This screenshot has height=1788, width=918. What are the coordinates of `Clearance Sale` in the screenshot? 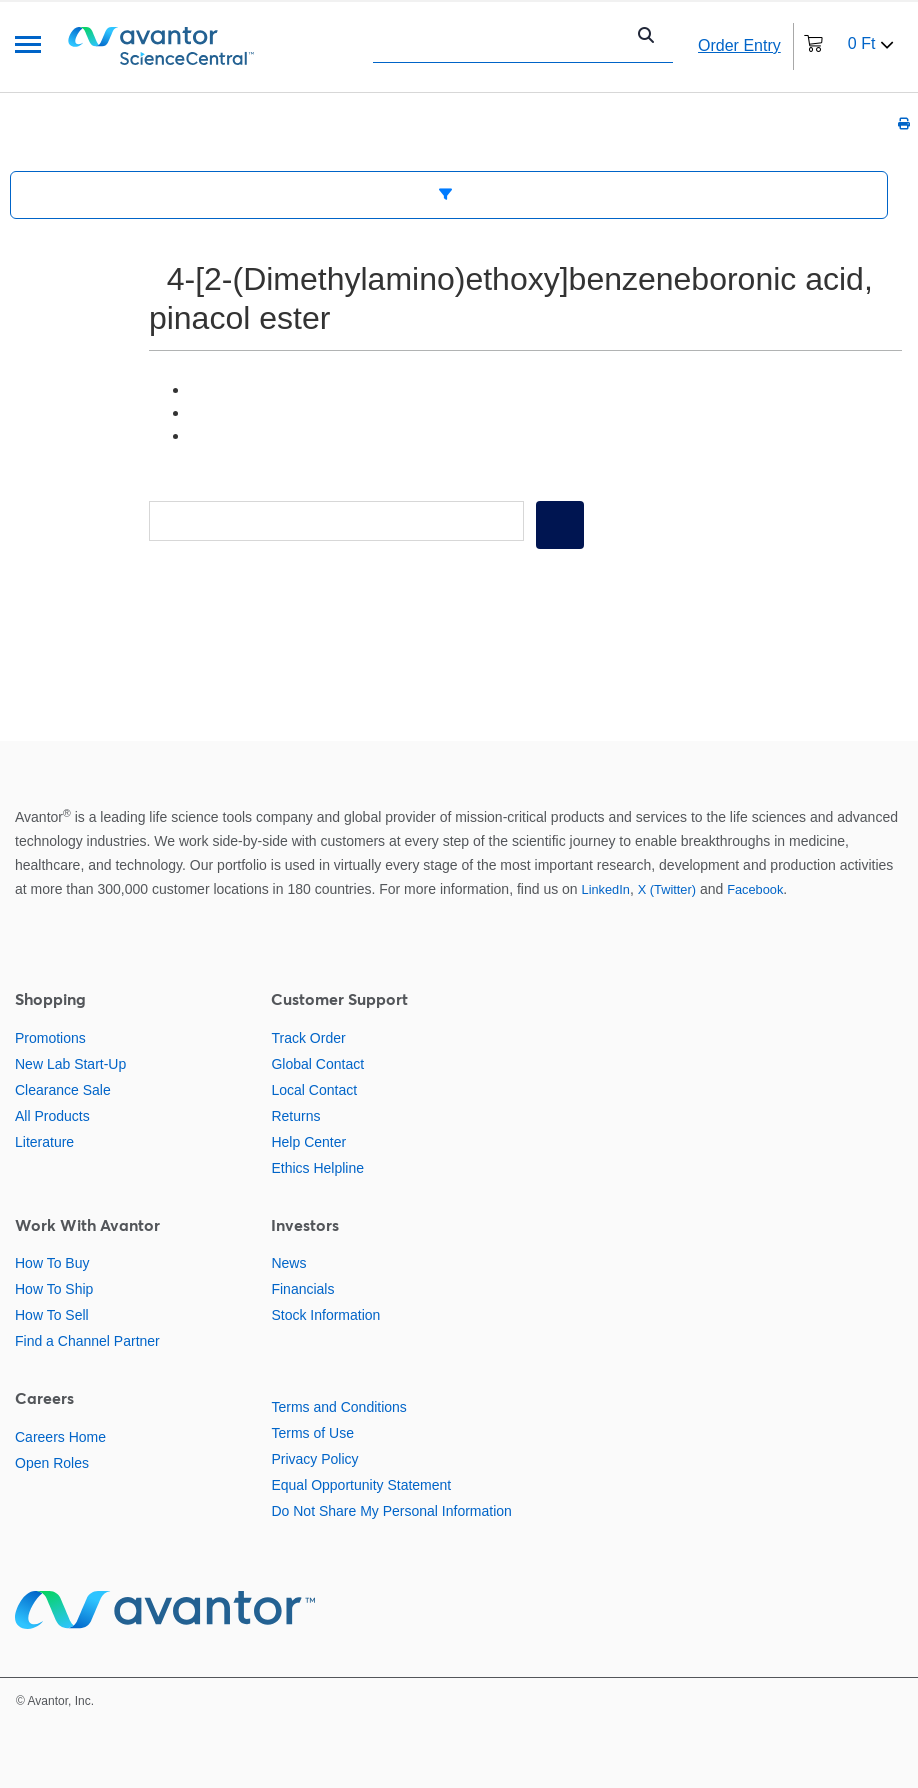 It's located at (63, 1090).